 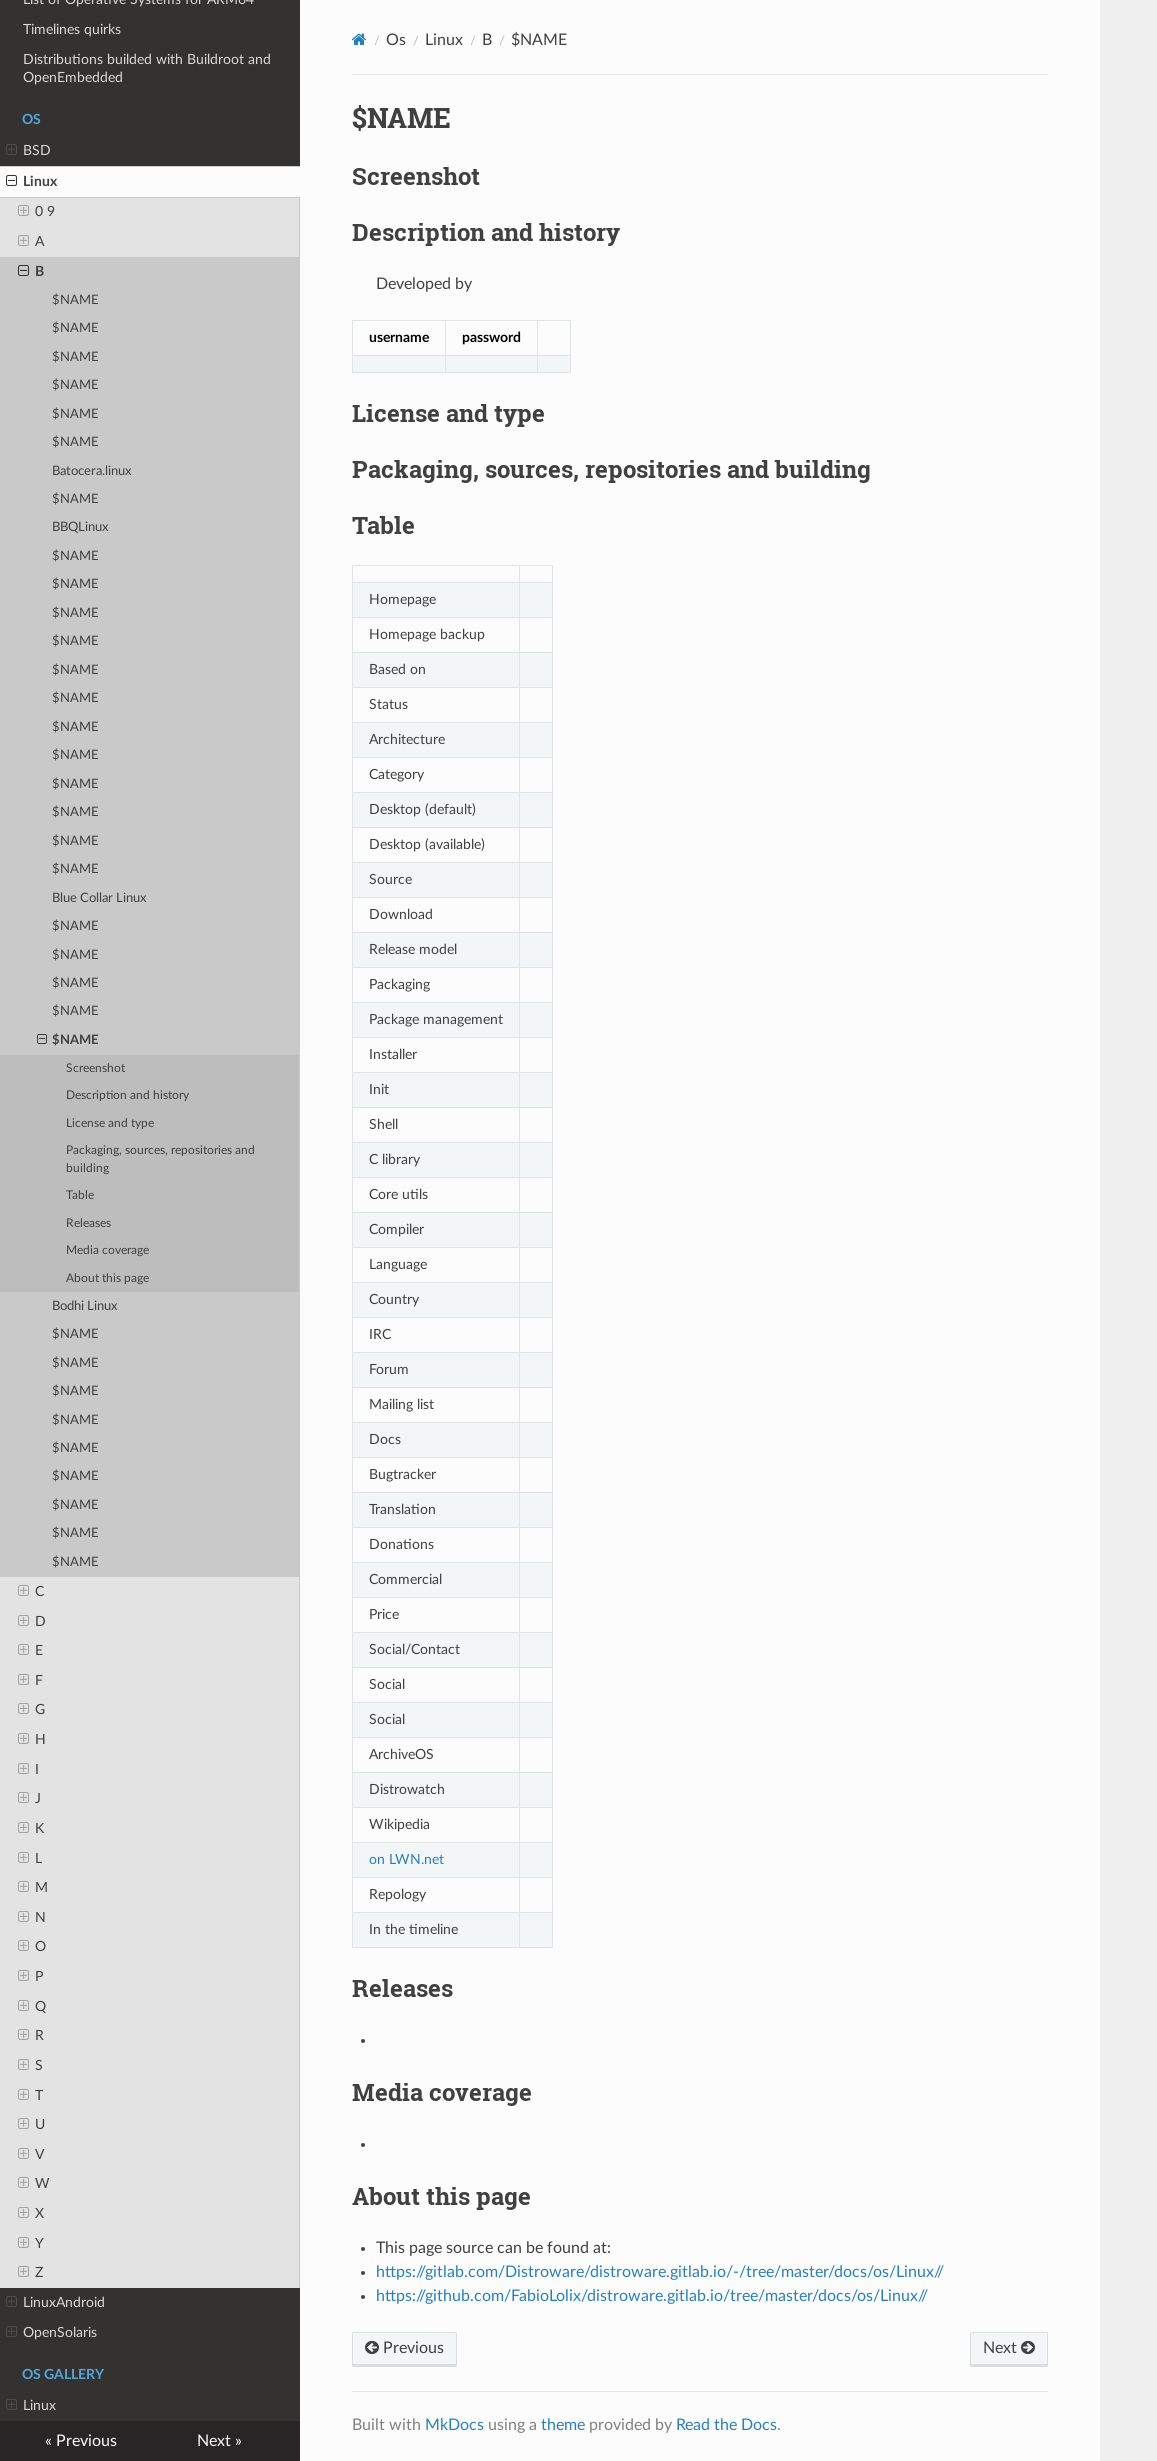 What do you see at coordinates (660, 2272) in the screenshot?
I see `https://gitlab.com/Distroware/distroware.gitlab.io/-/tree/master/docs/os/Linux//` at bounding box center [660, 2272].